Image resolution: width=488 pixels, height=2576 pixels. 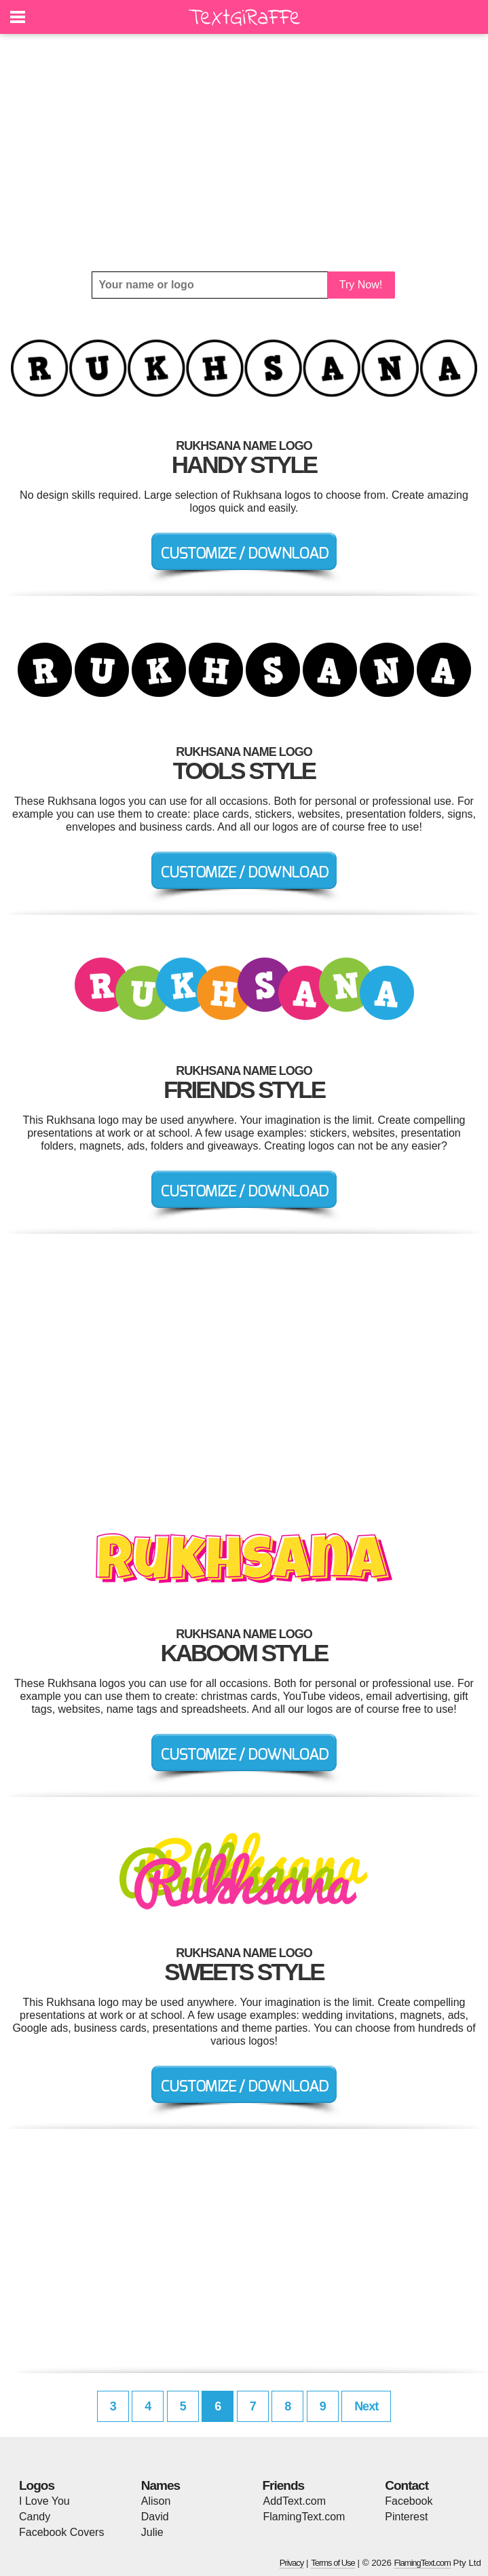 What do you see at coordinates (152, 2532) in the screenshot?
I see `Julie` at bounding box center [152, 2532].